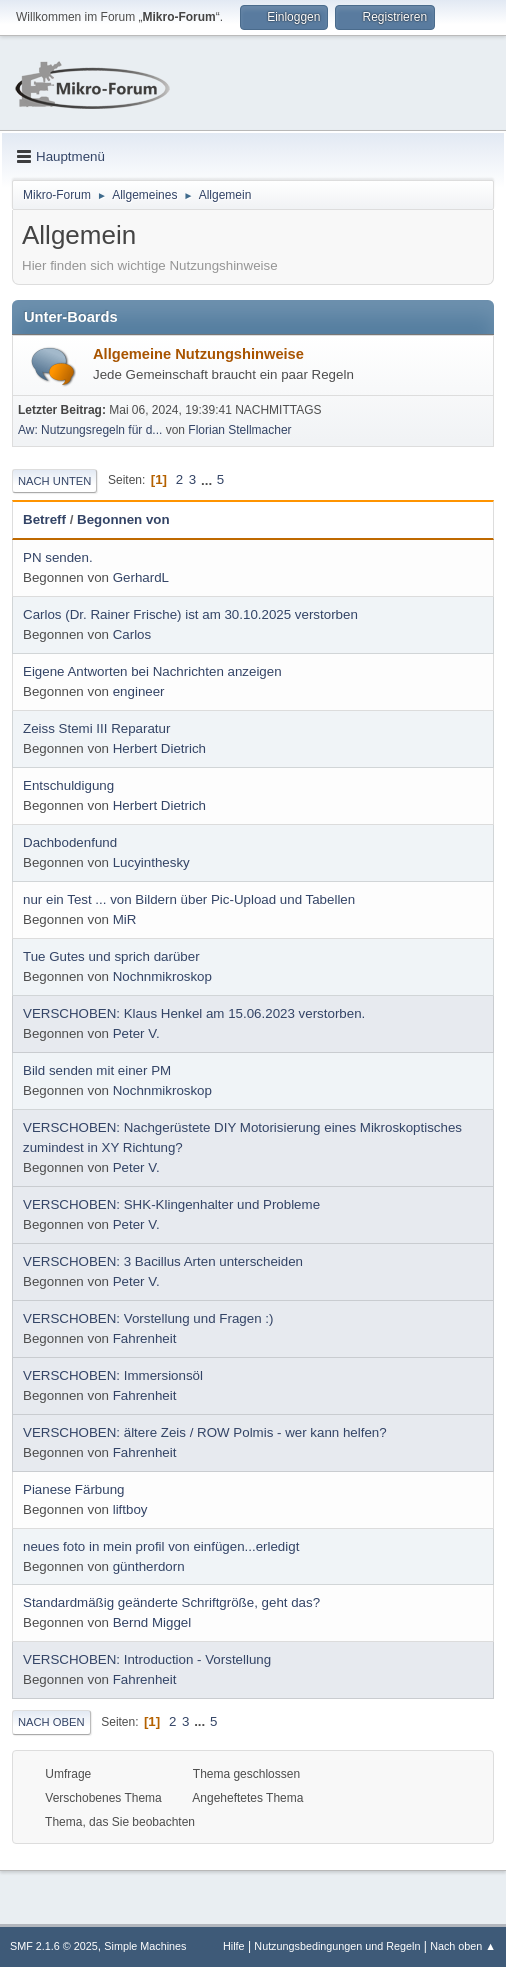  I want to click on ..., so click(208, 479).